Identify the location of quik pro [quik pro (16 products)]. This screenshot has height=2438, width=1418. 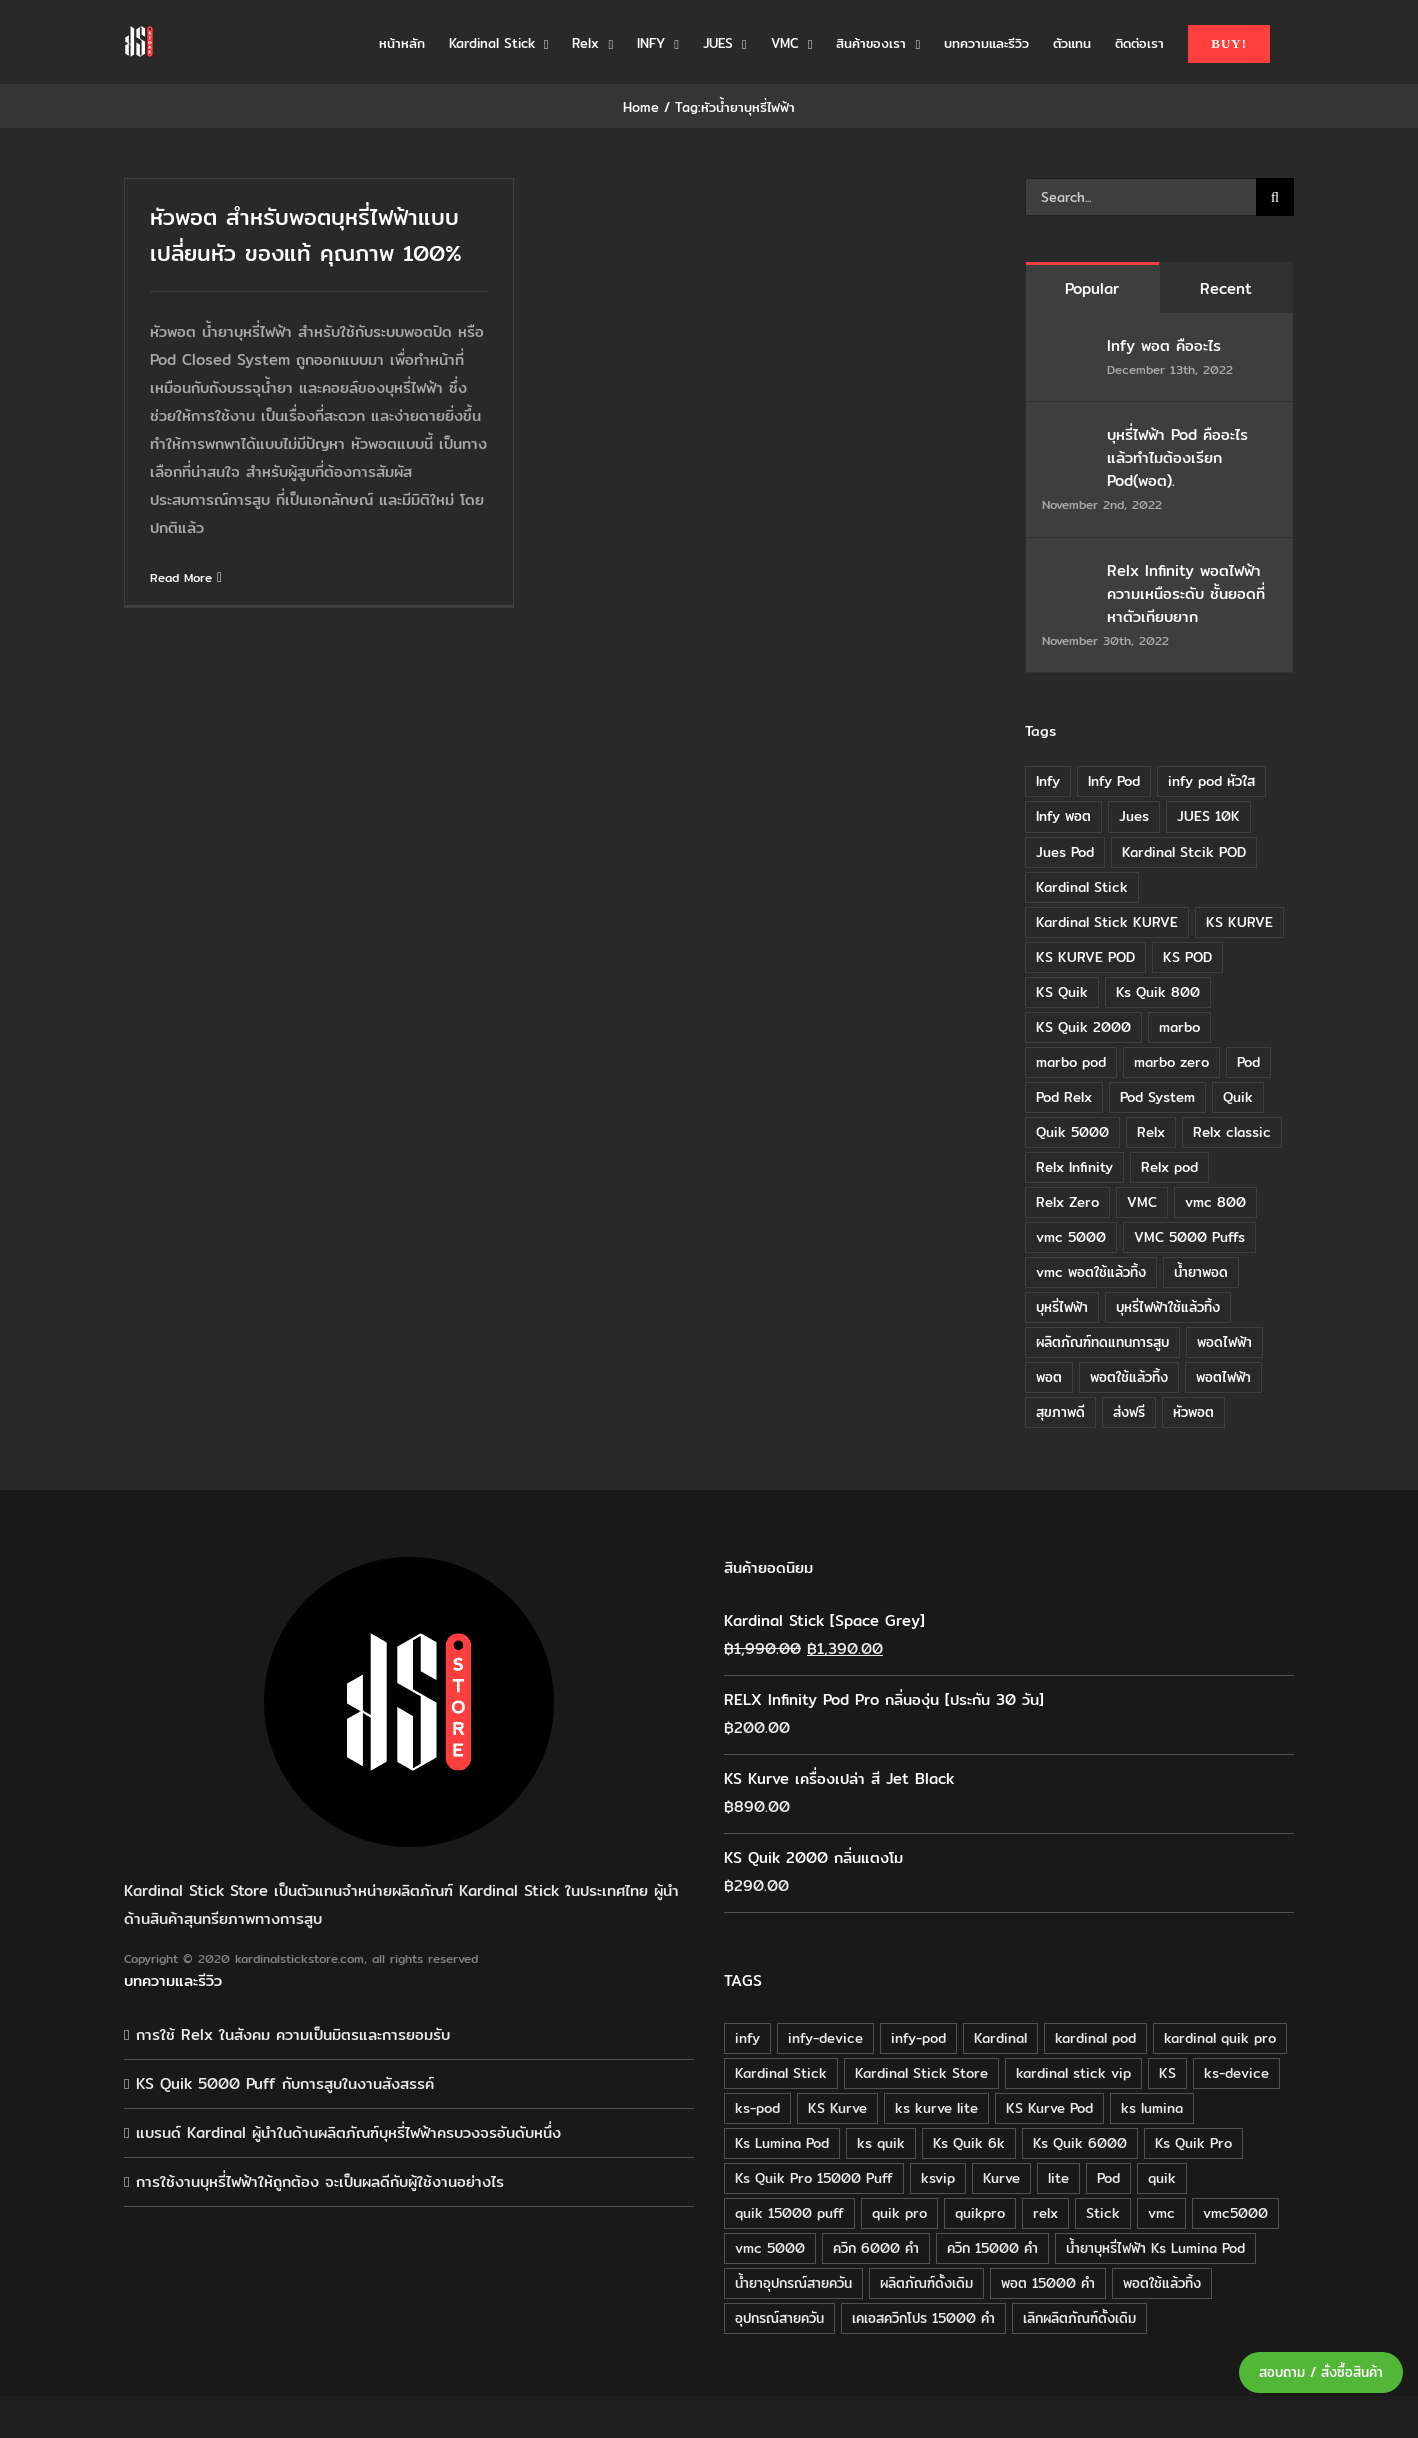
(899, 2213).